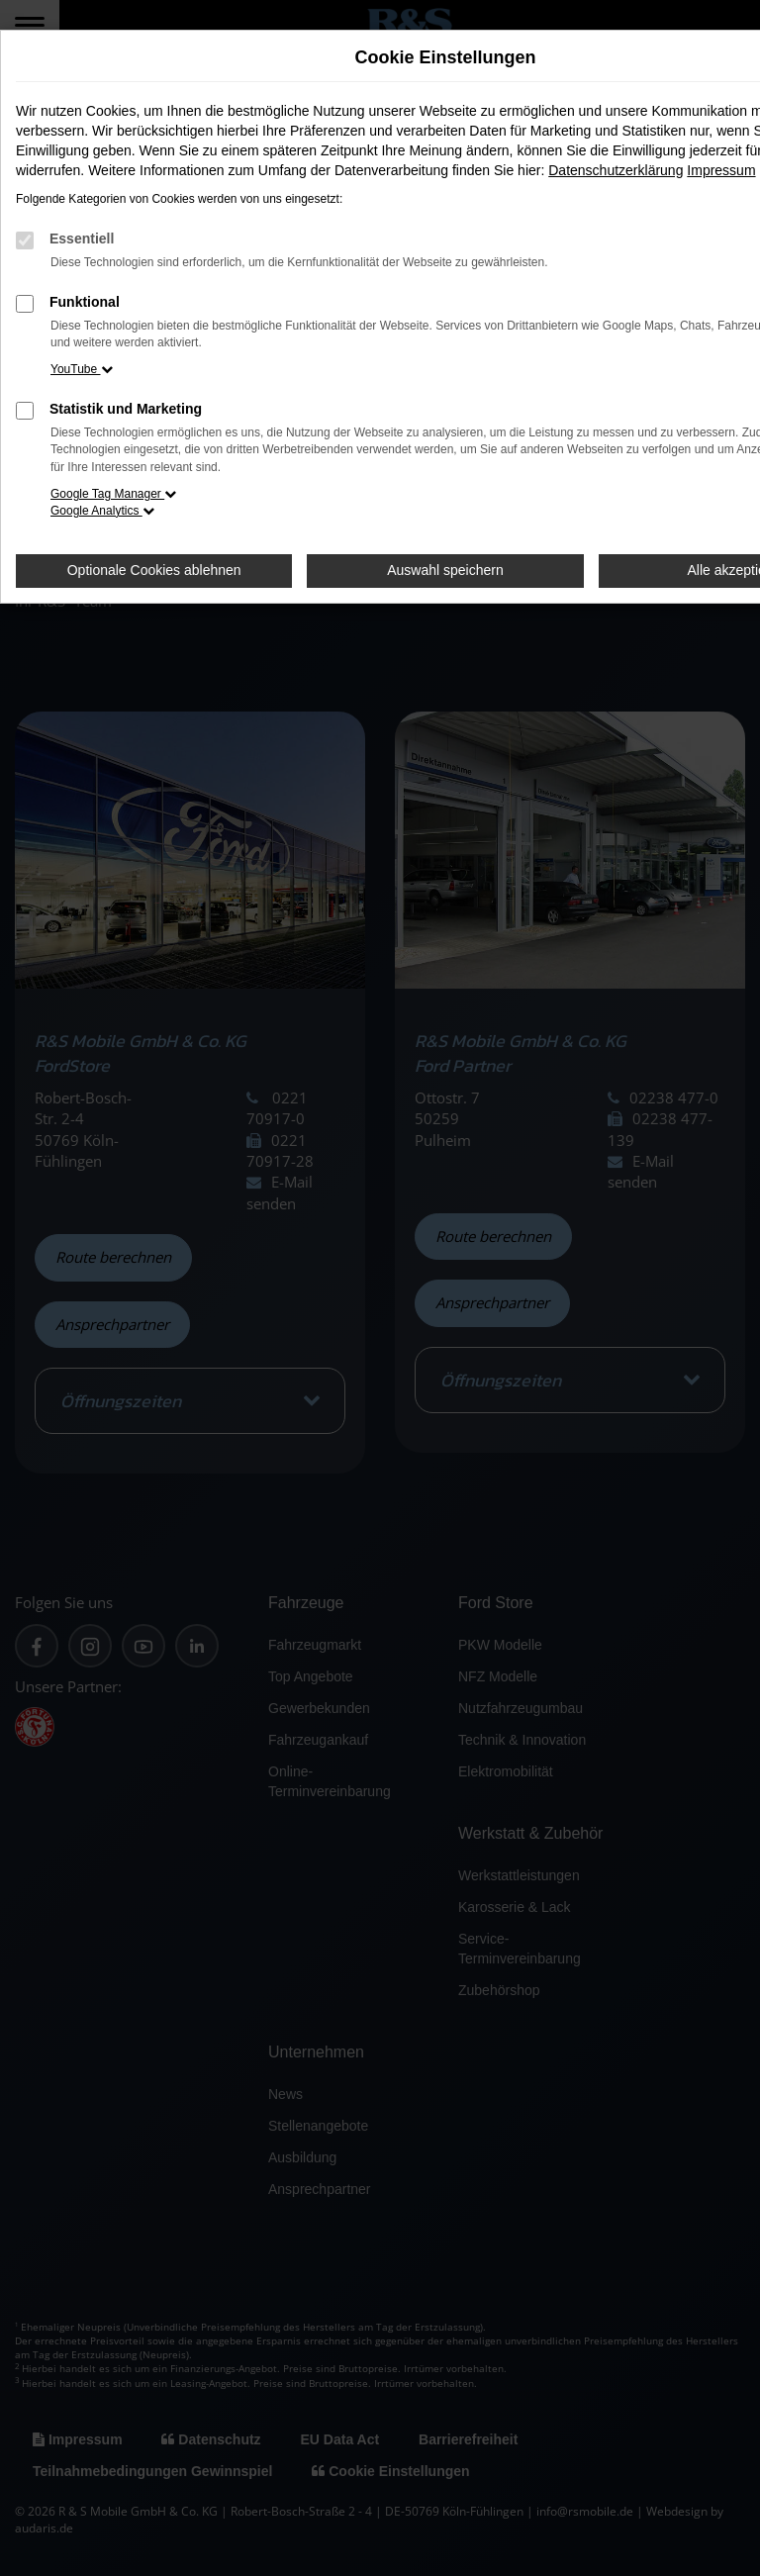 This screenshot has height=2576, width=760. What do you see at coordinates (102, 511) in the screenshot?
I see `Google Analytics [button]` at bounding box center [102, 511].